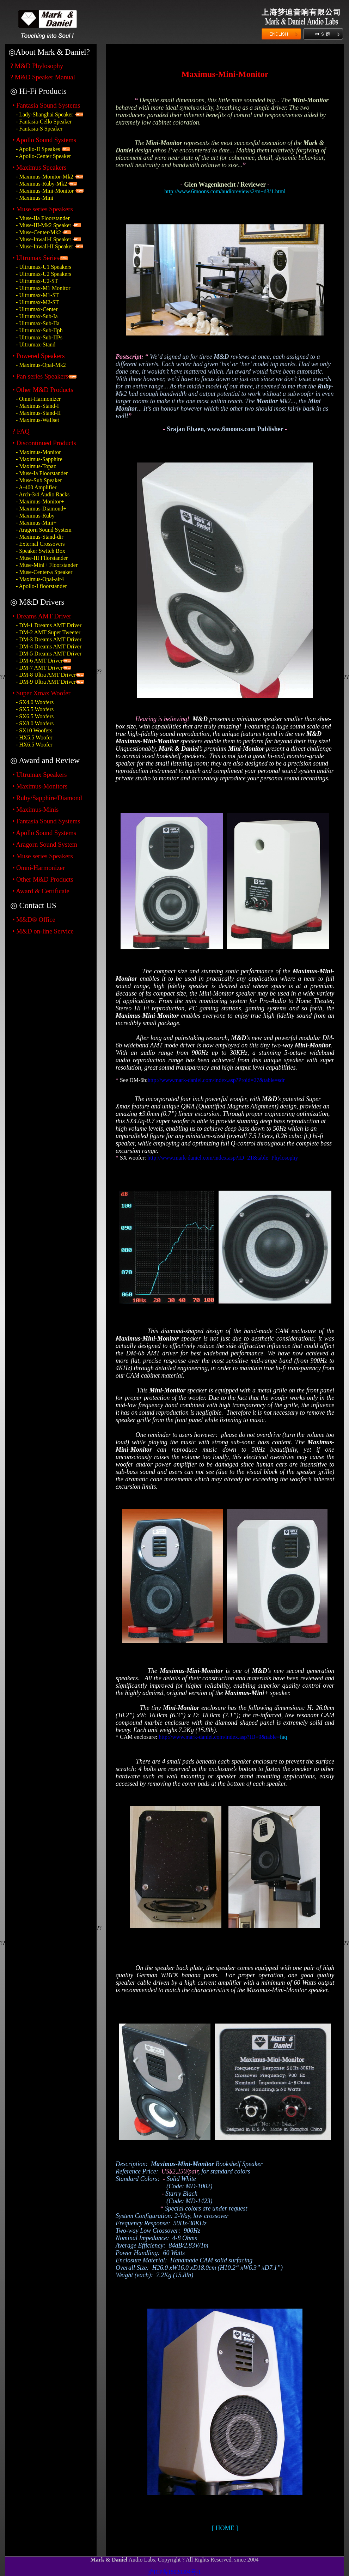 This screenshot has height=2576, width=349. What do you see at coordinates (39, 537) in the screenshot?
I see `- Maximus-Stand-dir` at bounding box center [39, 537].